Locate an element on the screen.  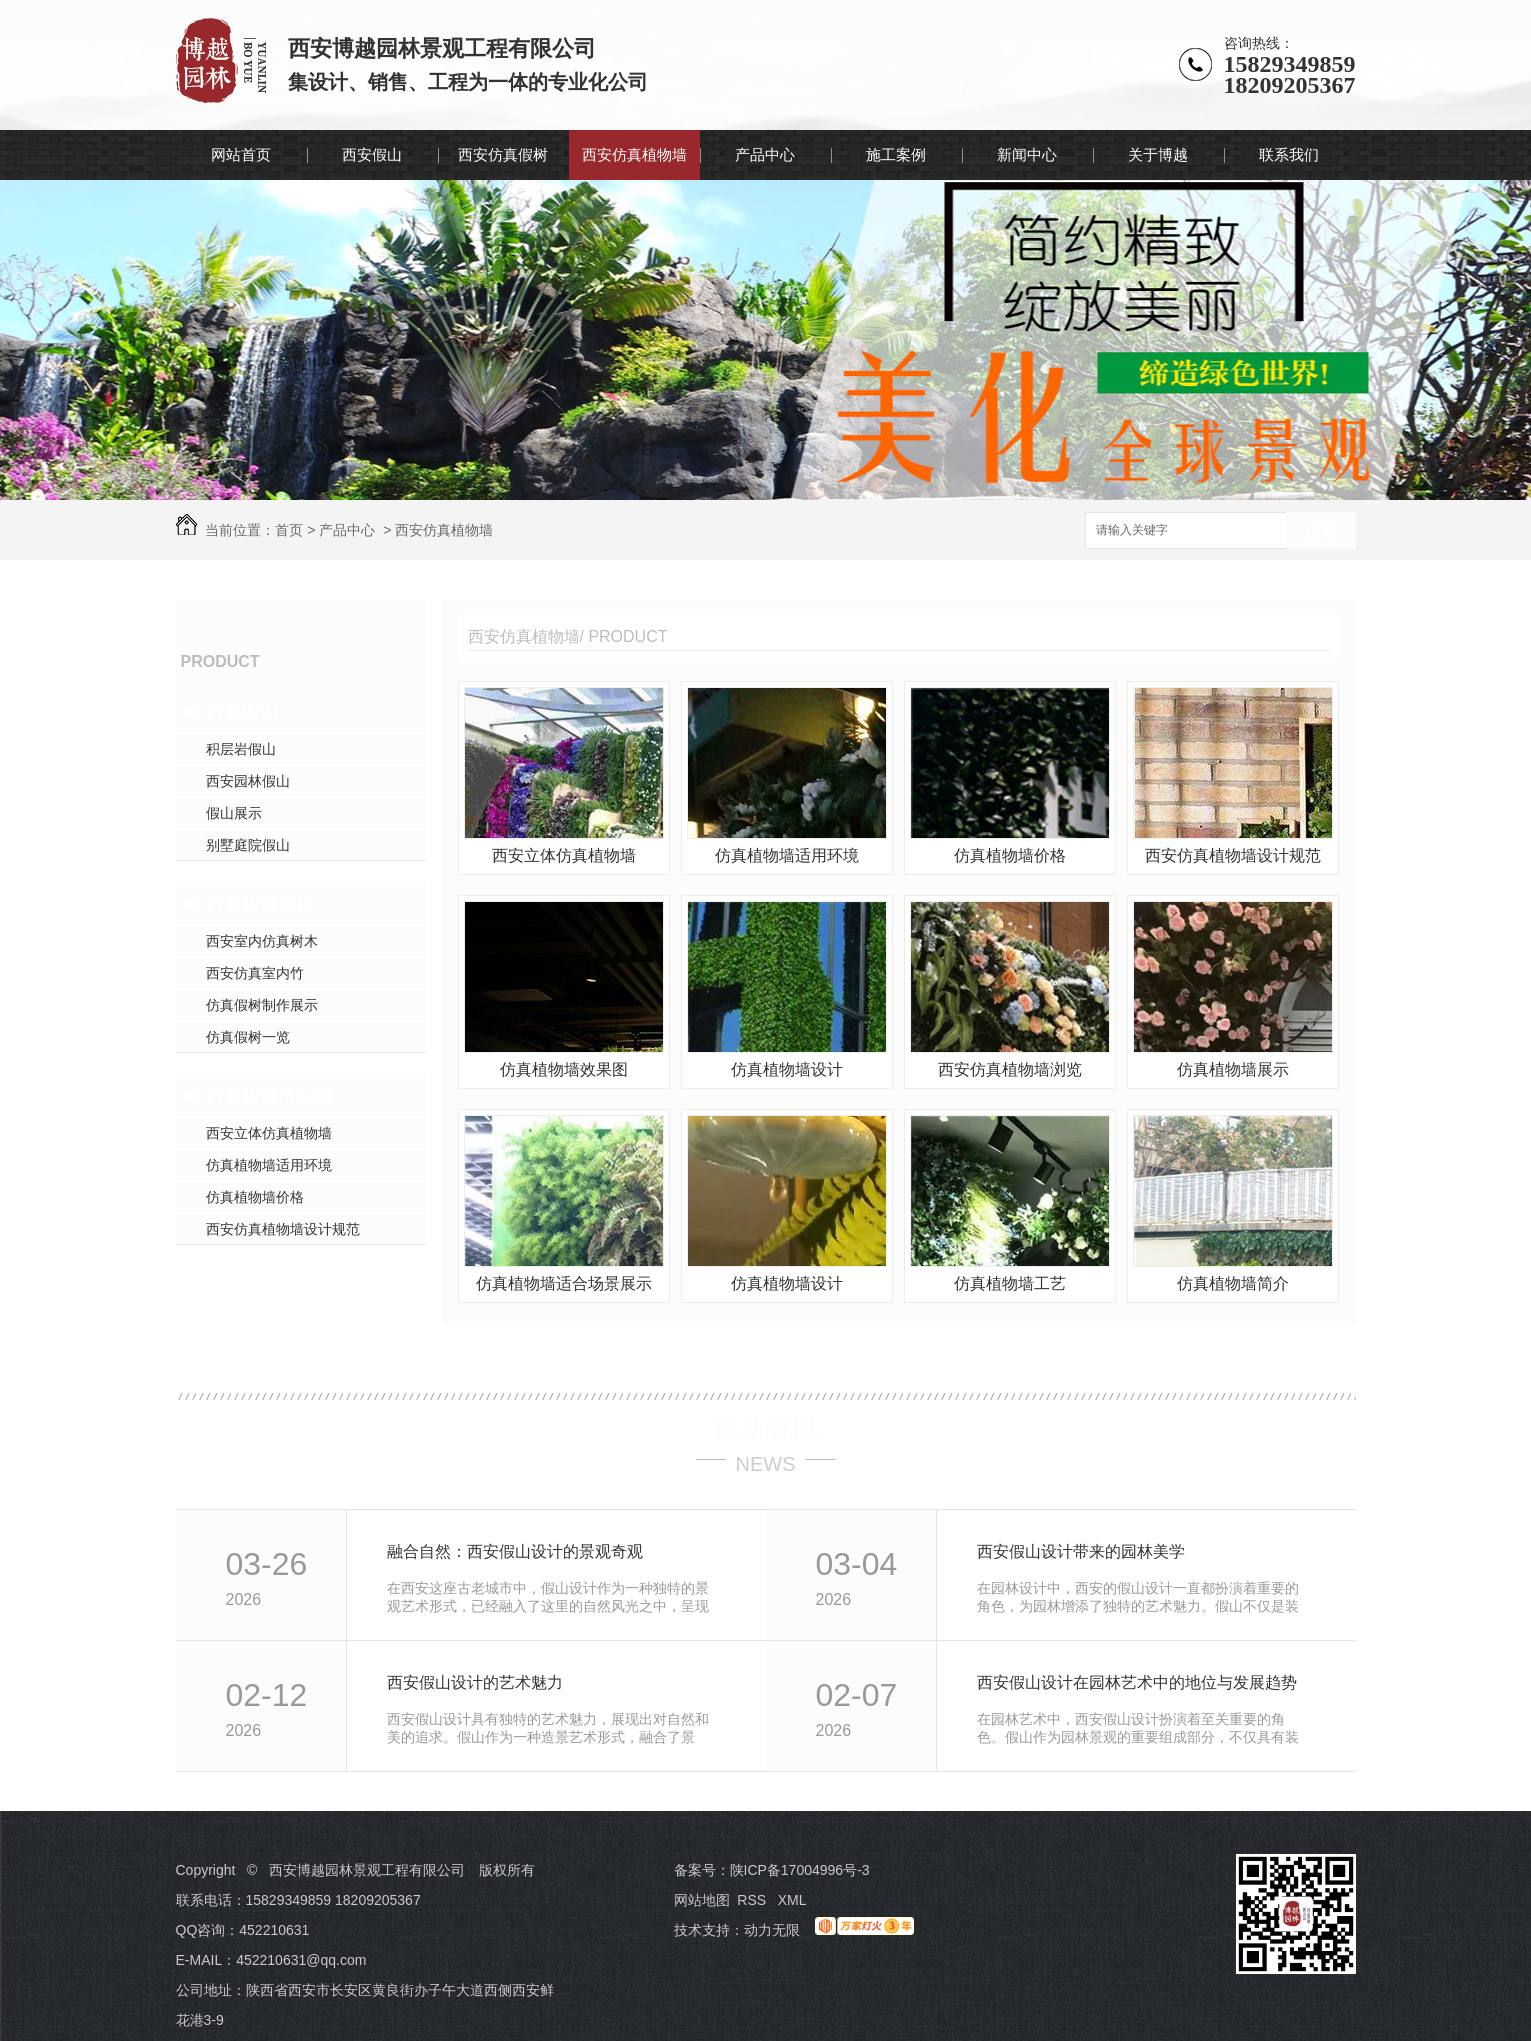
西安园林假山 is located at coordinates (248, 781).